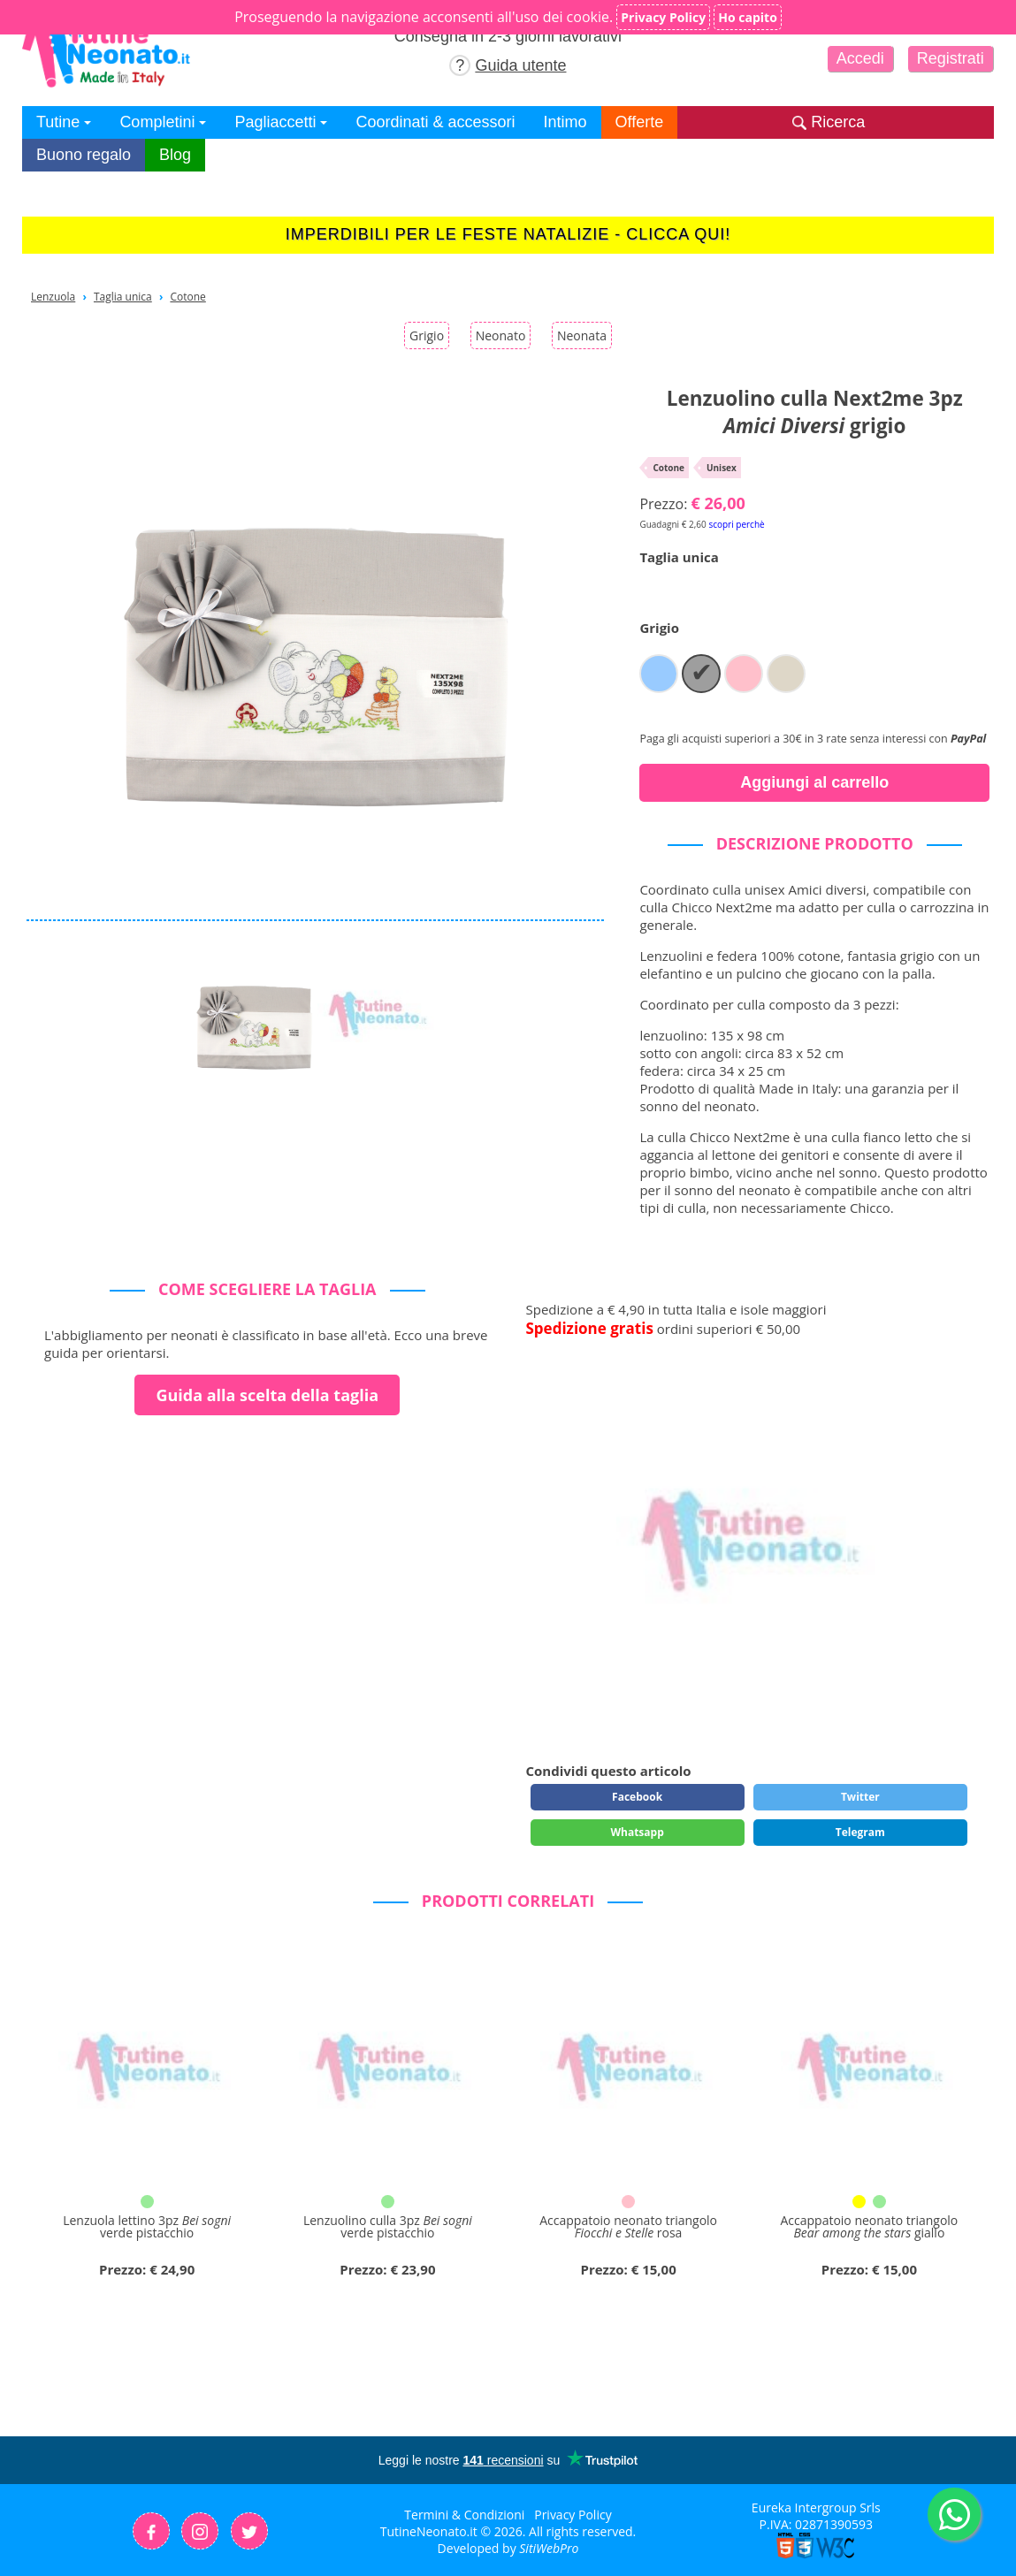 Image resolution: width=1016 pixels, height=2576 pixels. I want to click on Facebook, so click(637, 1796).